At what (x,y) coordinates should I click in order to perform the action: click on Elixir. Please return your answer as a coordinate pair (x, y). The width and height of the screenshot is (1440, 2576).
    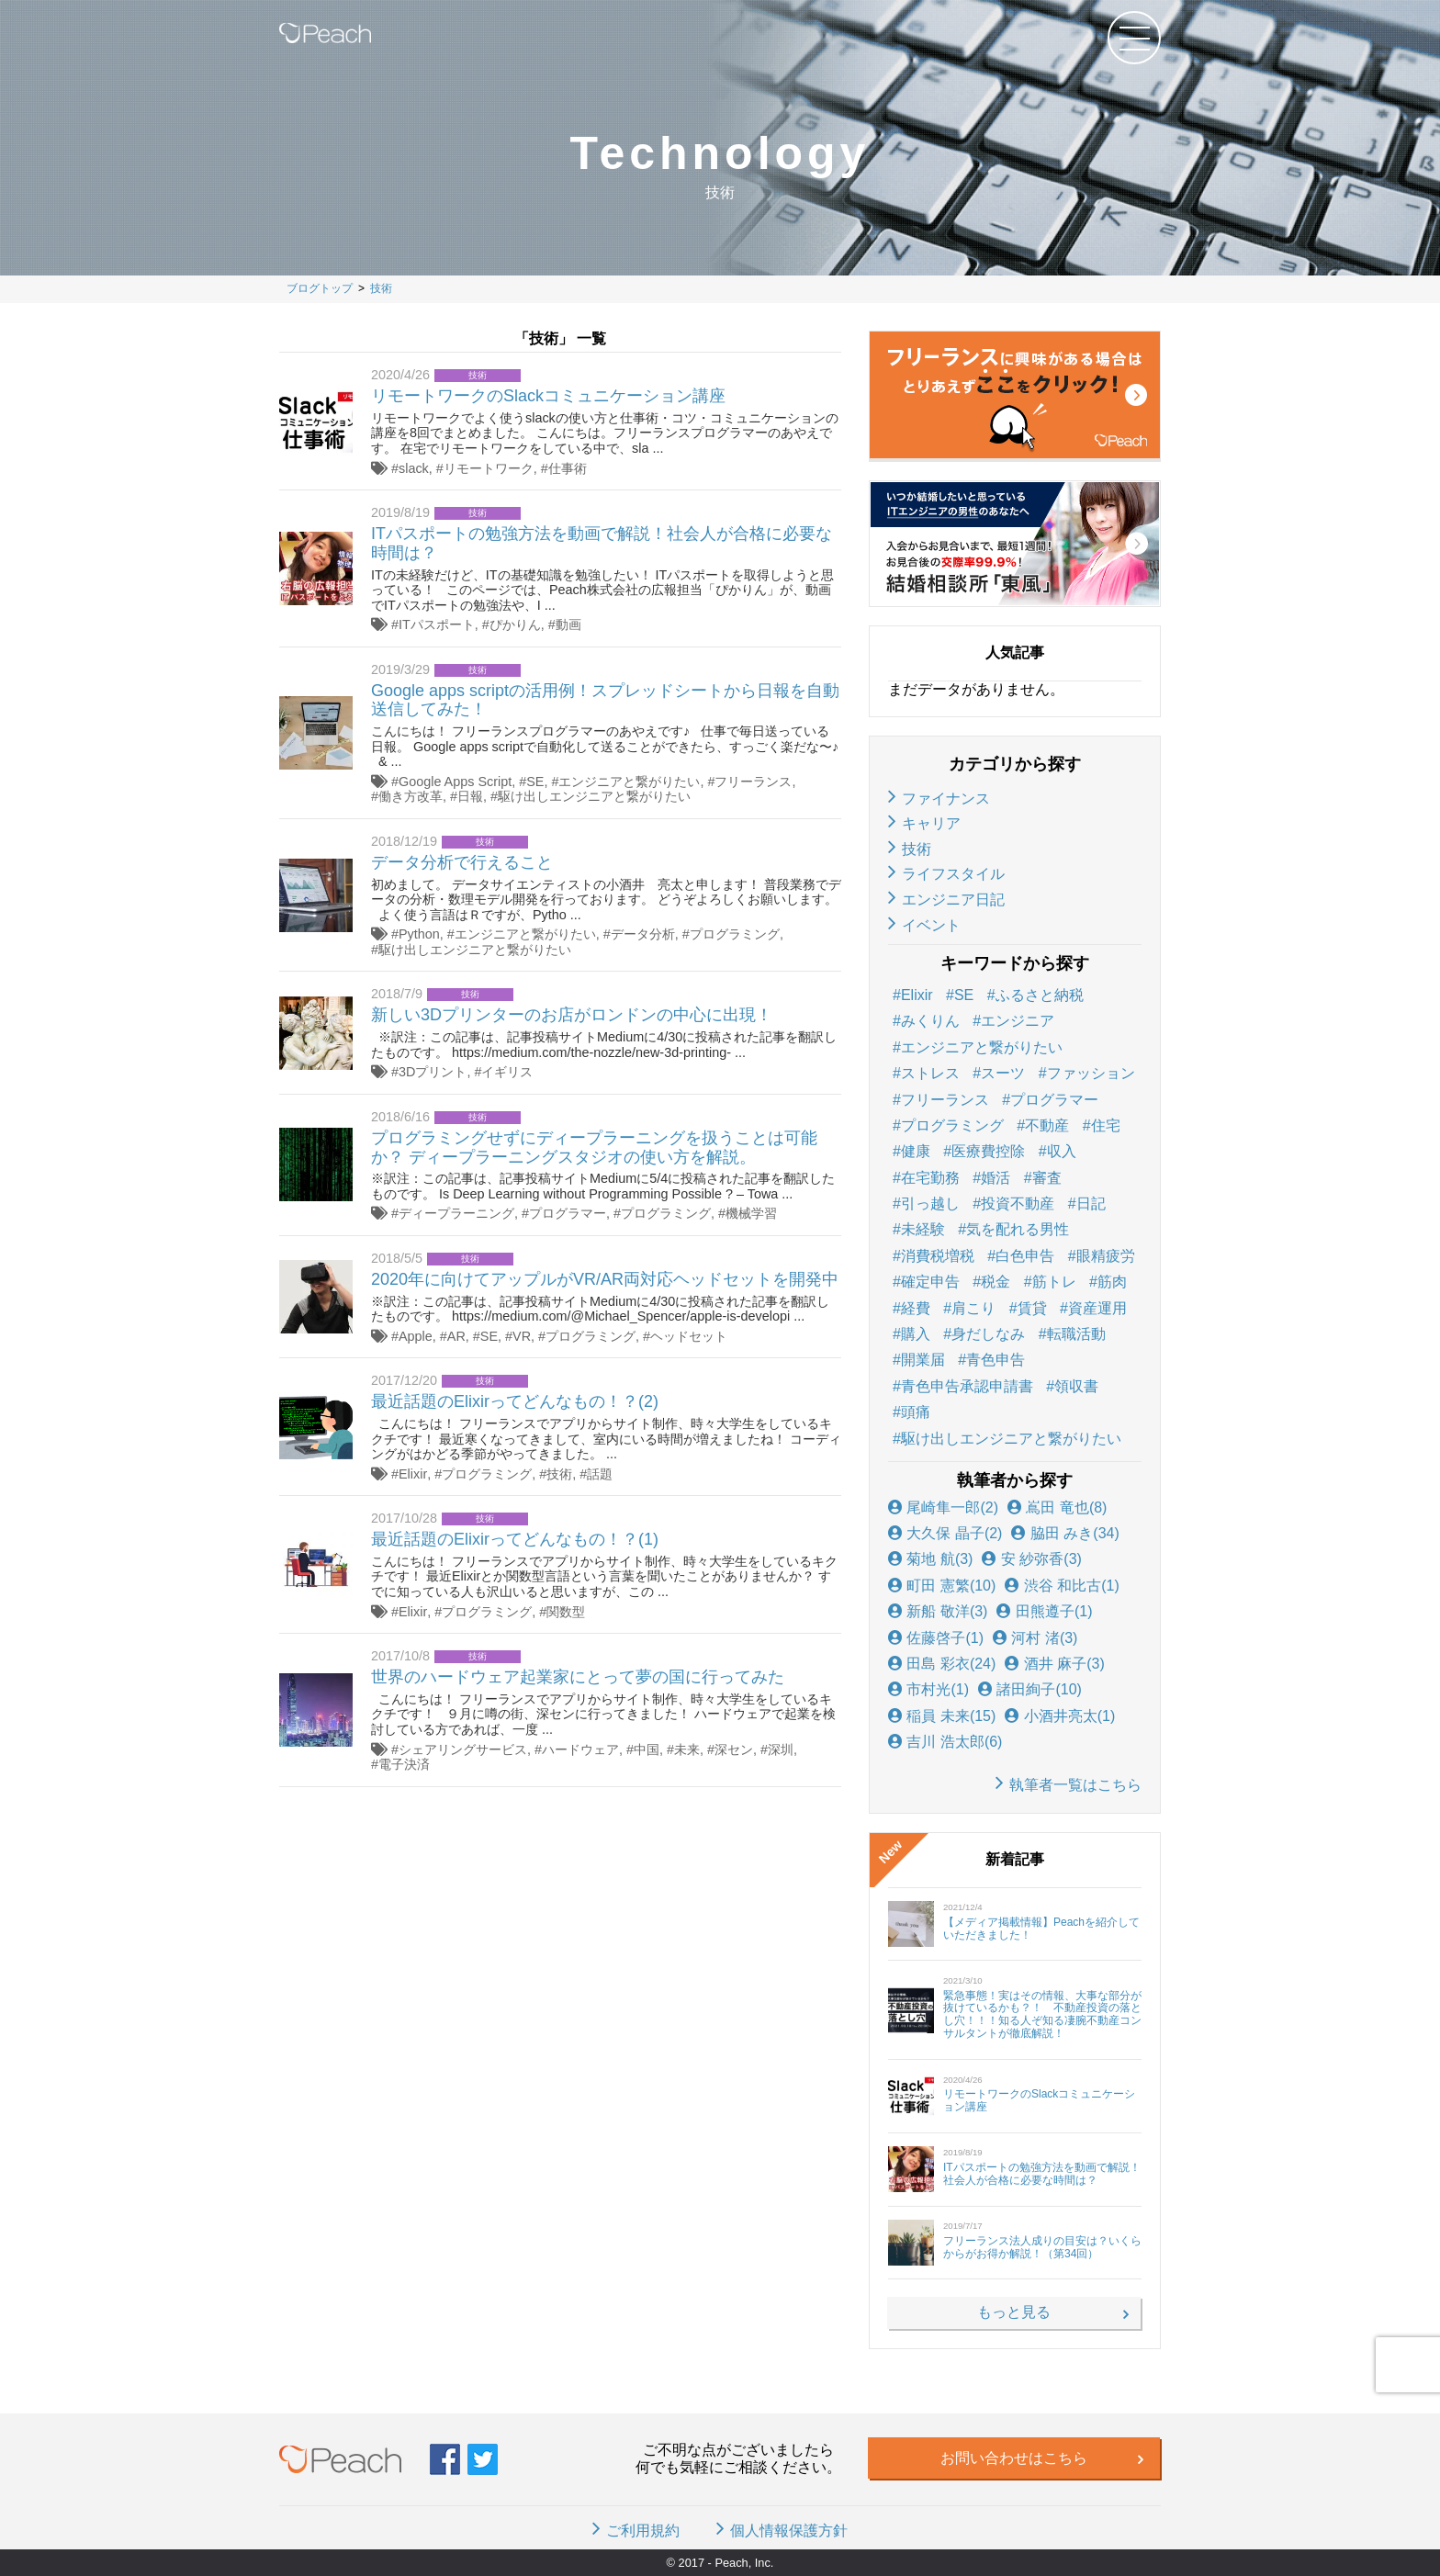
    Looking at the image, I should click on (413, 1474).